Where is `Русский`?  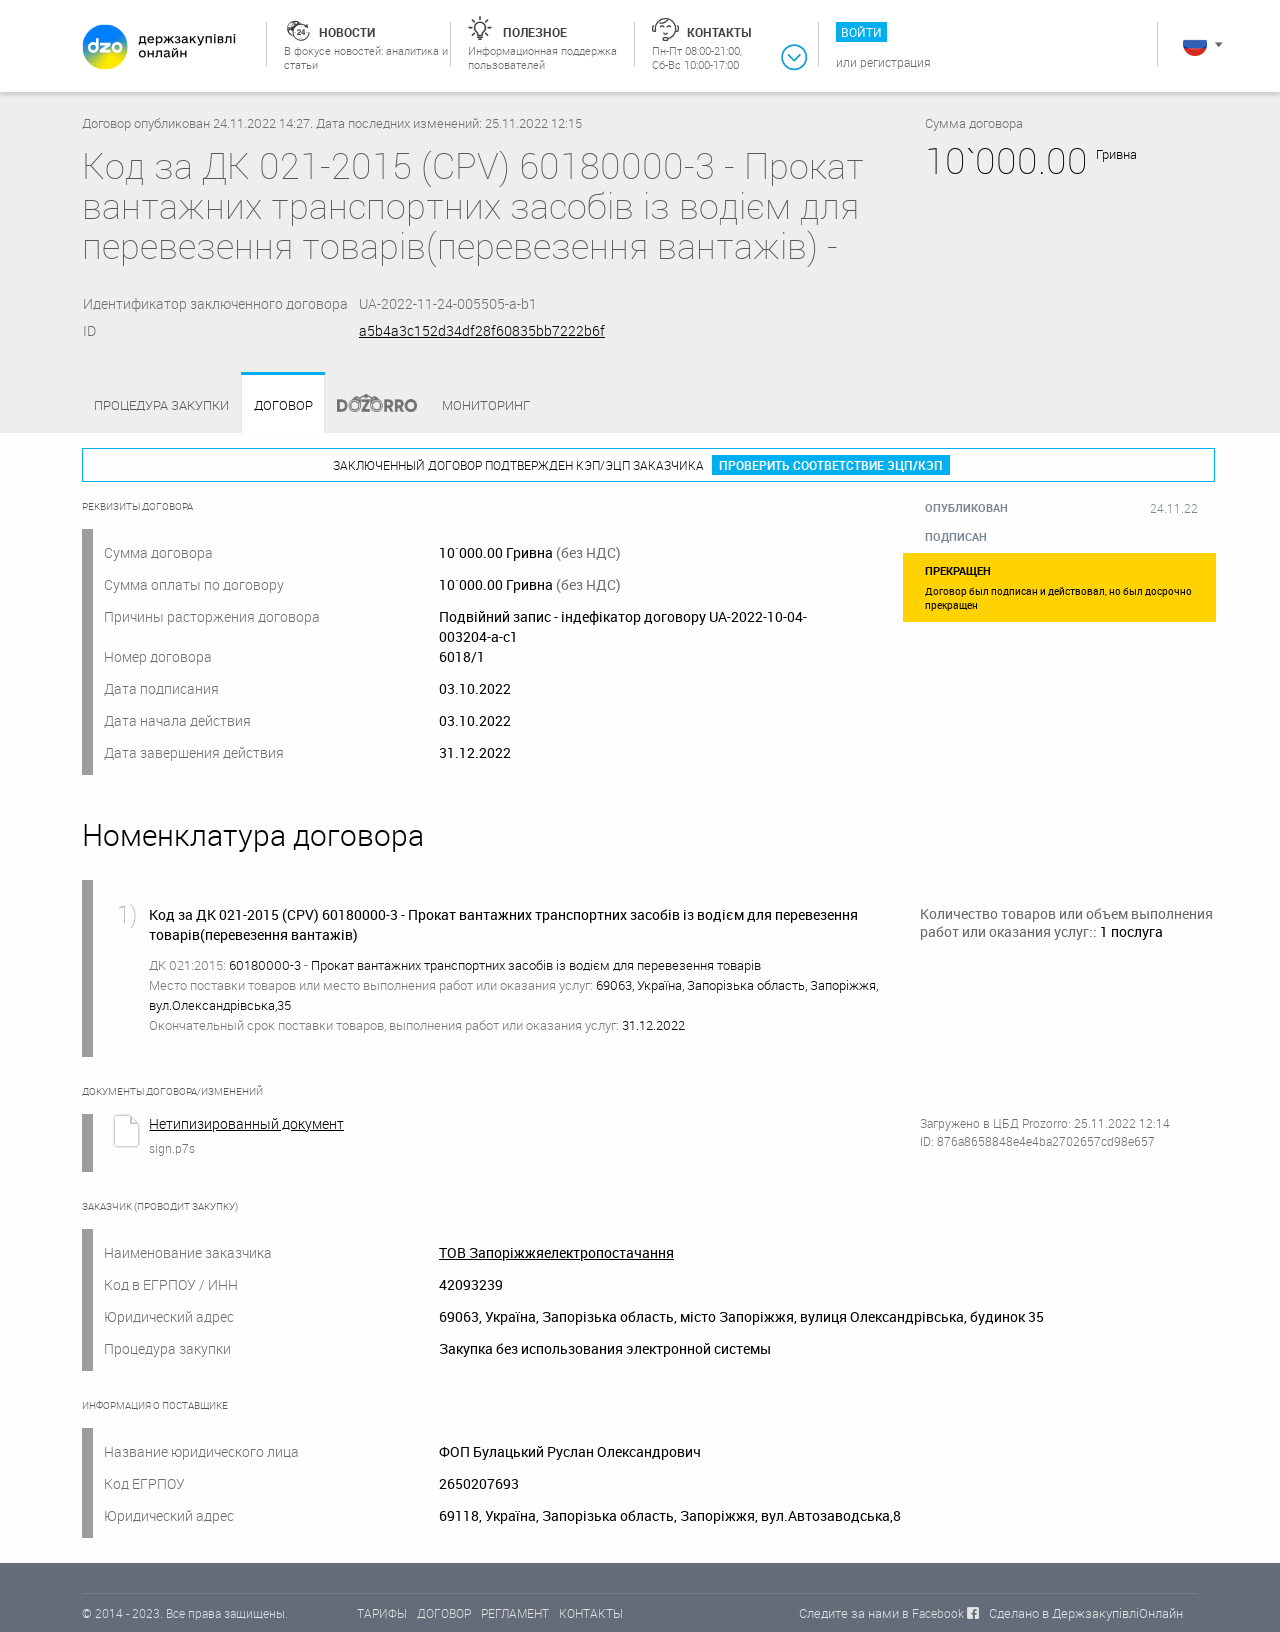 Русский is located at coordinates (1195, 44).